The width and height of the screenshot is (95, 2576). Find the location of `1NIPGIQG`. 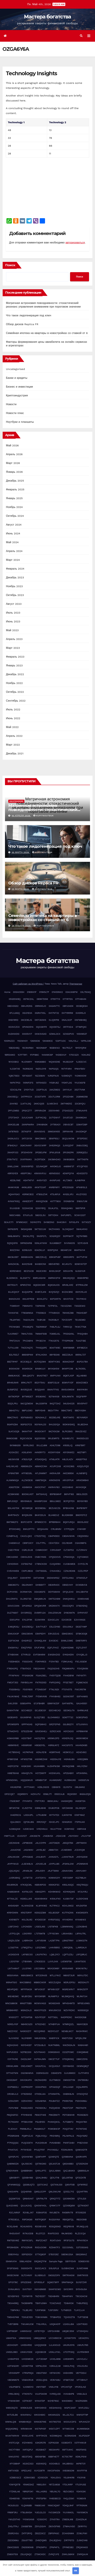

1NIPGIQG is located at coordinates (53, 1069).